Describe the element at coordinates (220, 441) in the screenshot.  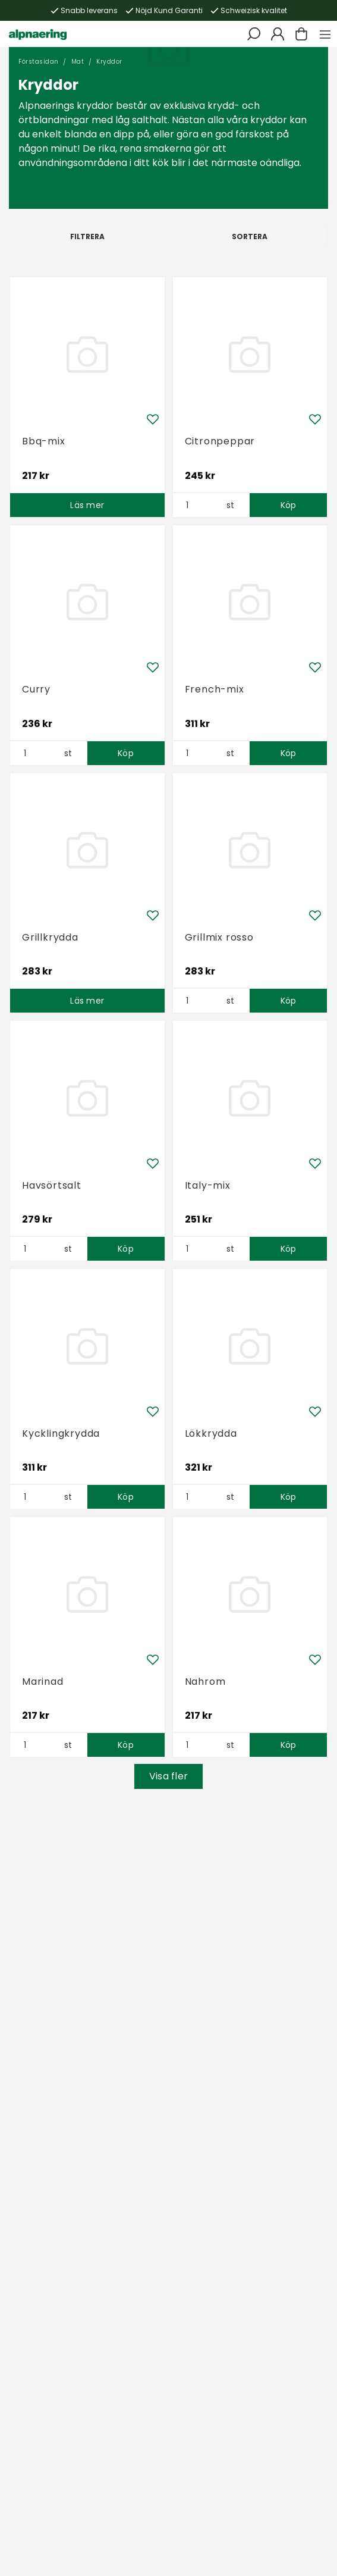
I see `Citronpeppar` at that location.